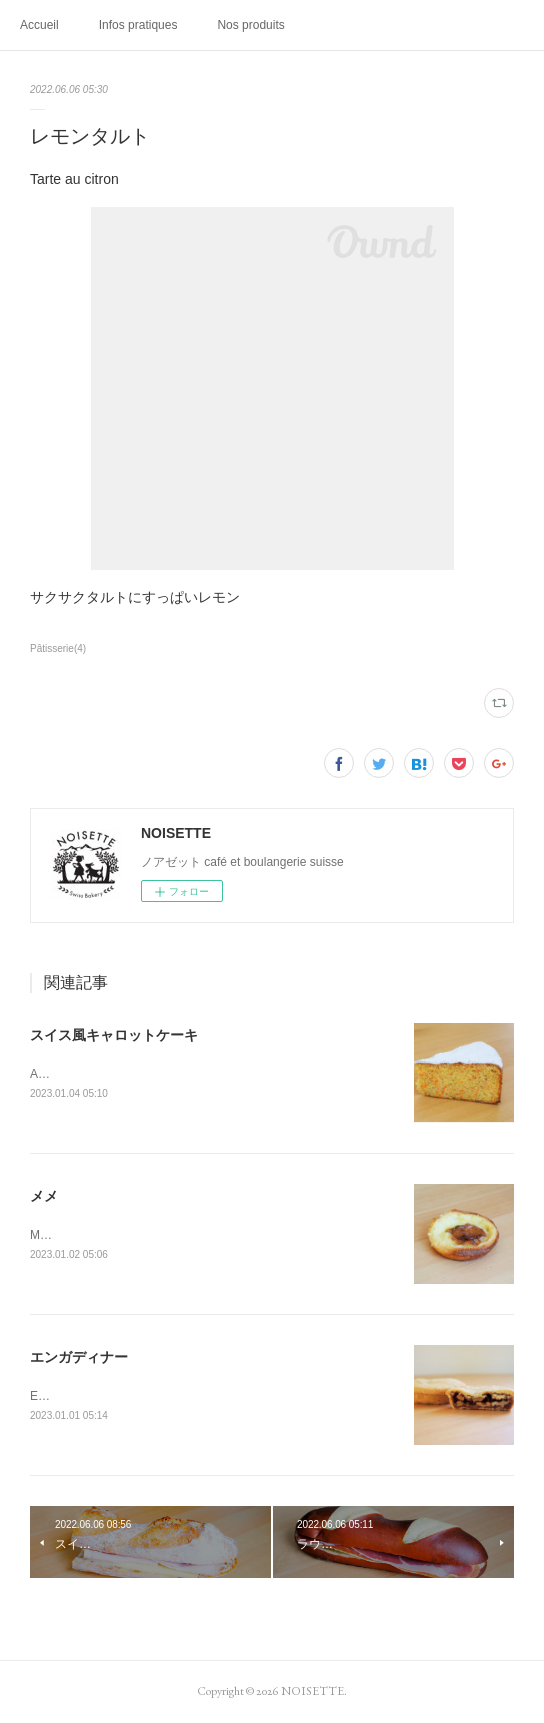 This screenshot has height=1723, width=544. I want to click on Engadiner Nusstorte, so click(84, 1396).